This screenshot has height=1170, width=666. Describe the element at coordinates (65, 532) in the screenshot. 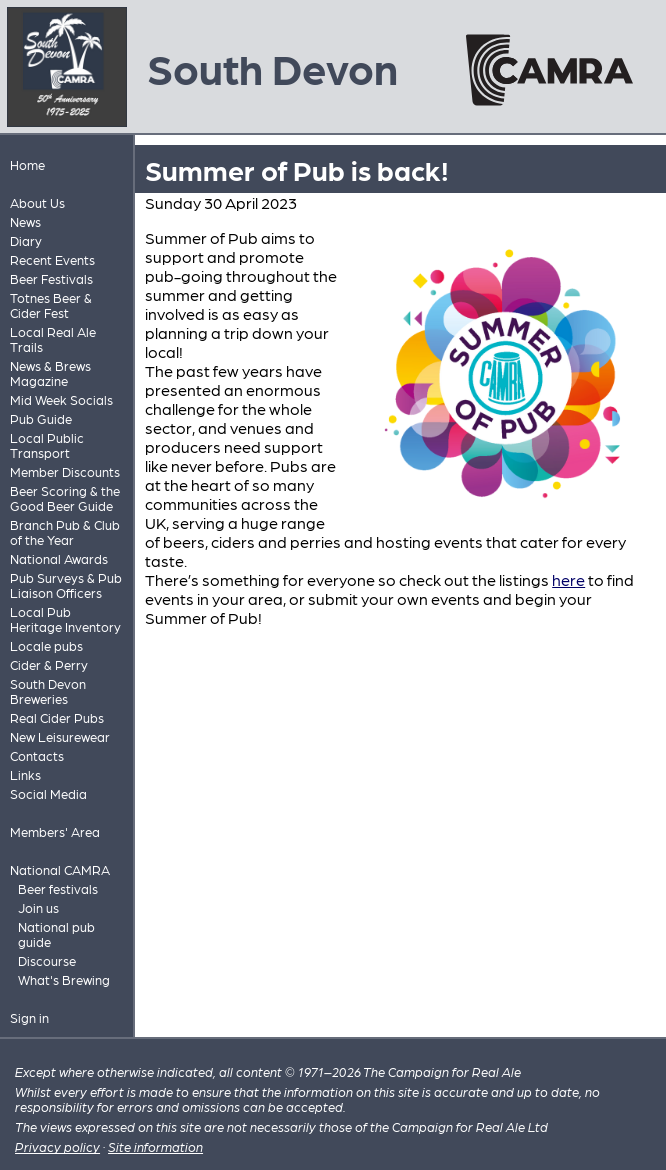

I see `Branch Pub & Club of the Year` at that location.